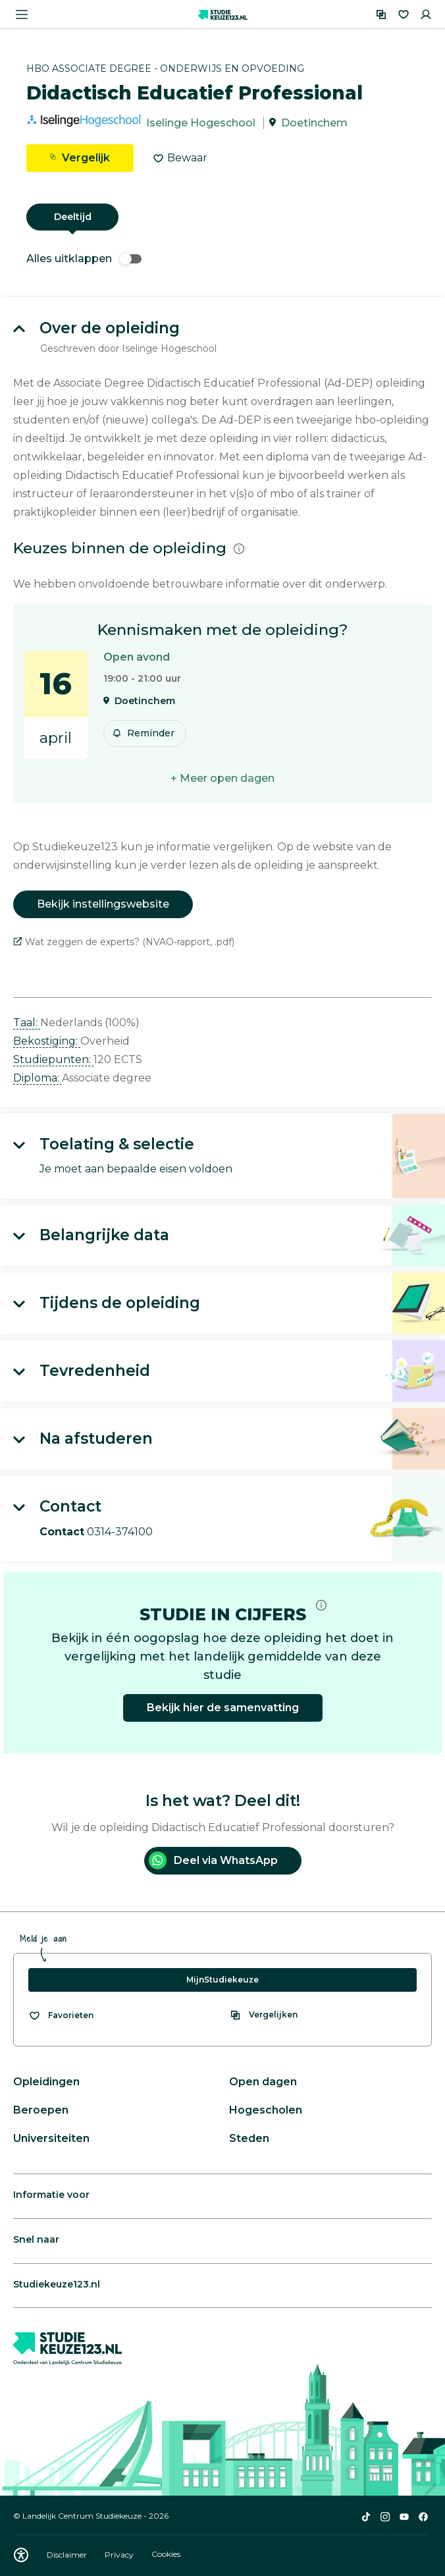 The width and height of the screenshot is (445, 2576). Describe the element at coordinates (165, 2555) in the screenshot. I see `Cookies` at that location.